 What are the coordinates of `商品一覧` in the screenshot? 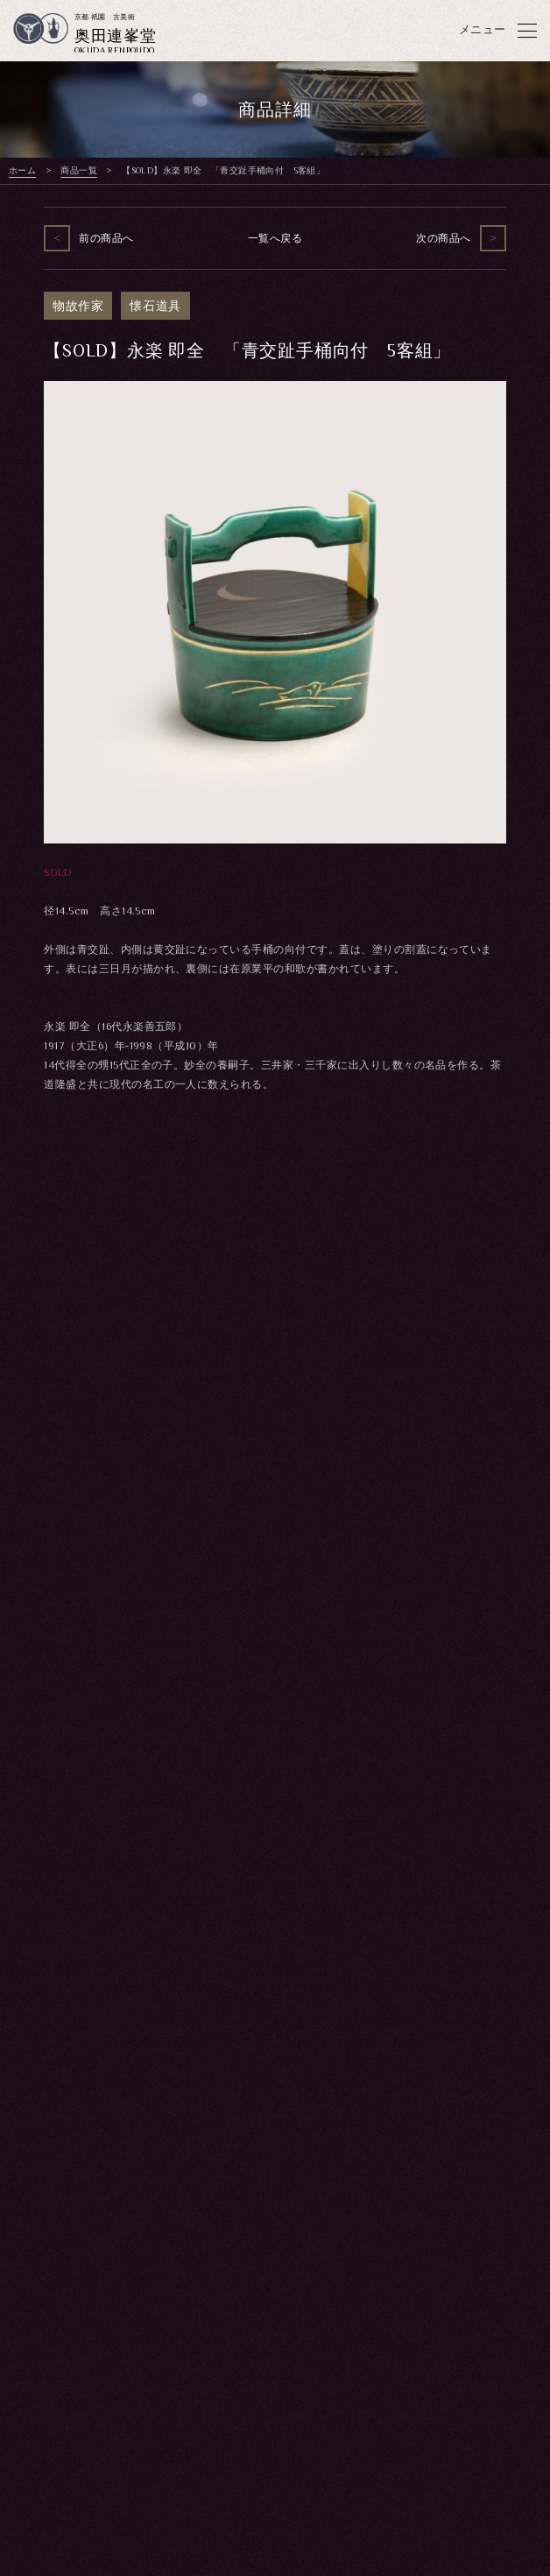 It's located at (78, 170).